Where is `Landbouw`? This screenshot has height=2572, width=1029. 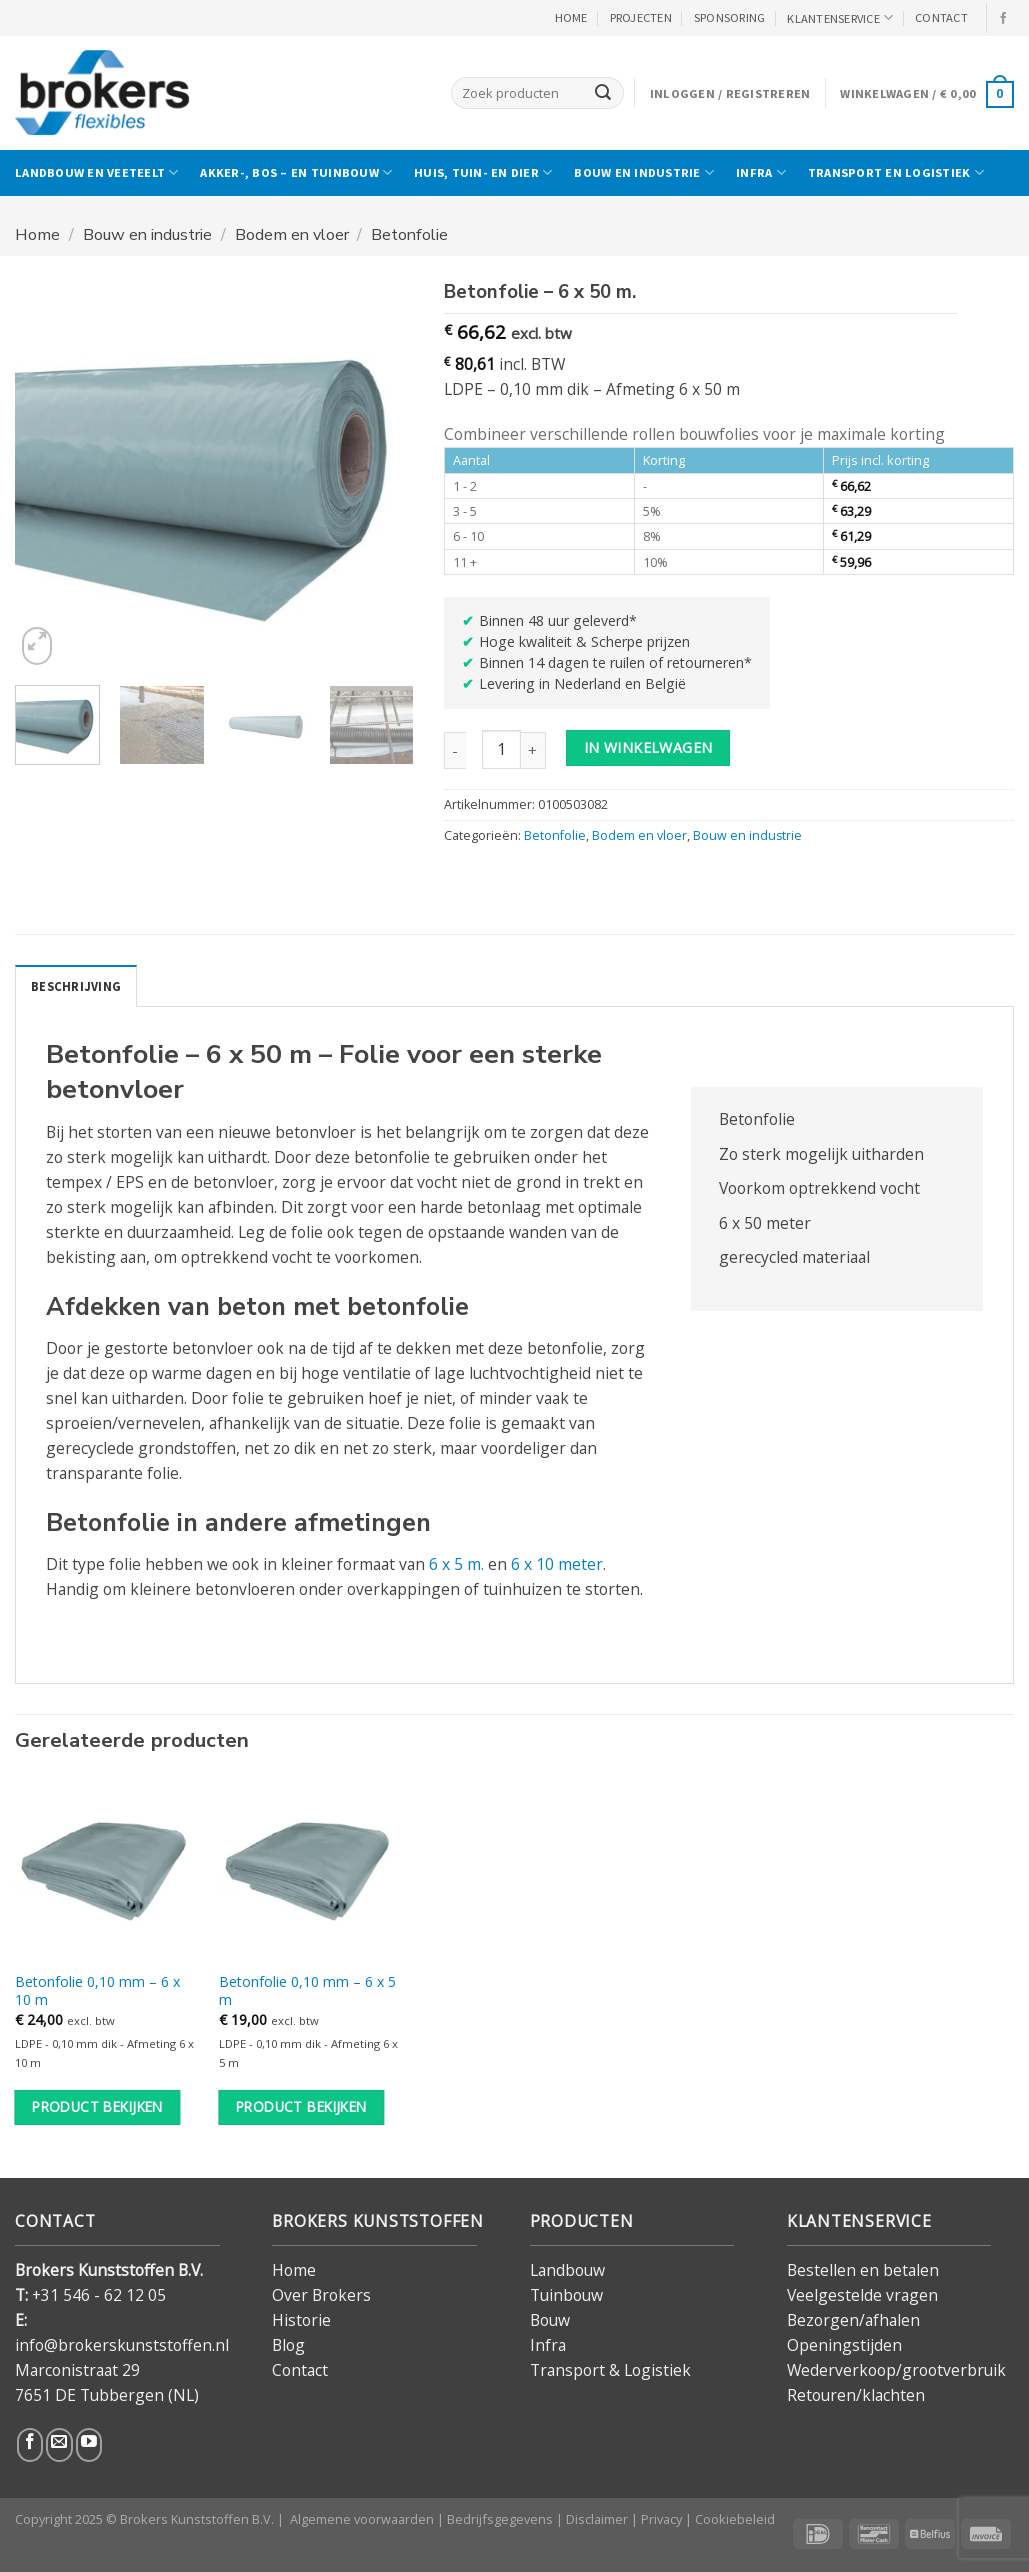 Landbouw is located at coordinates (567, 2269).